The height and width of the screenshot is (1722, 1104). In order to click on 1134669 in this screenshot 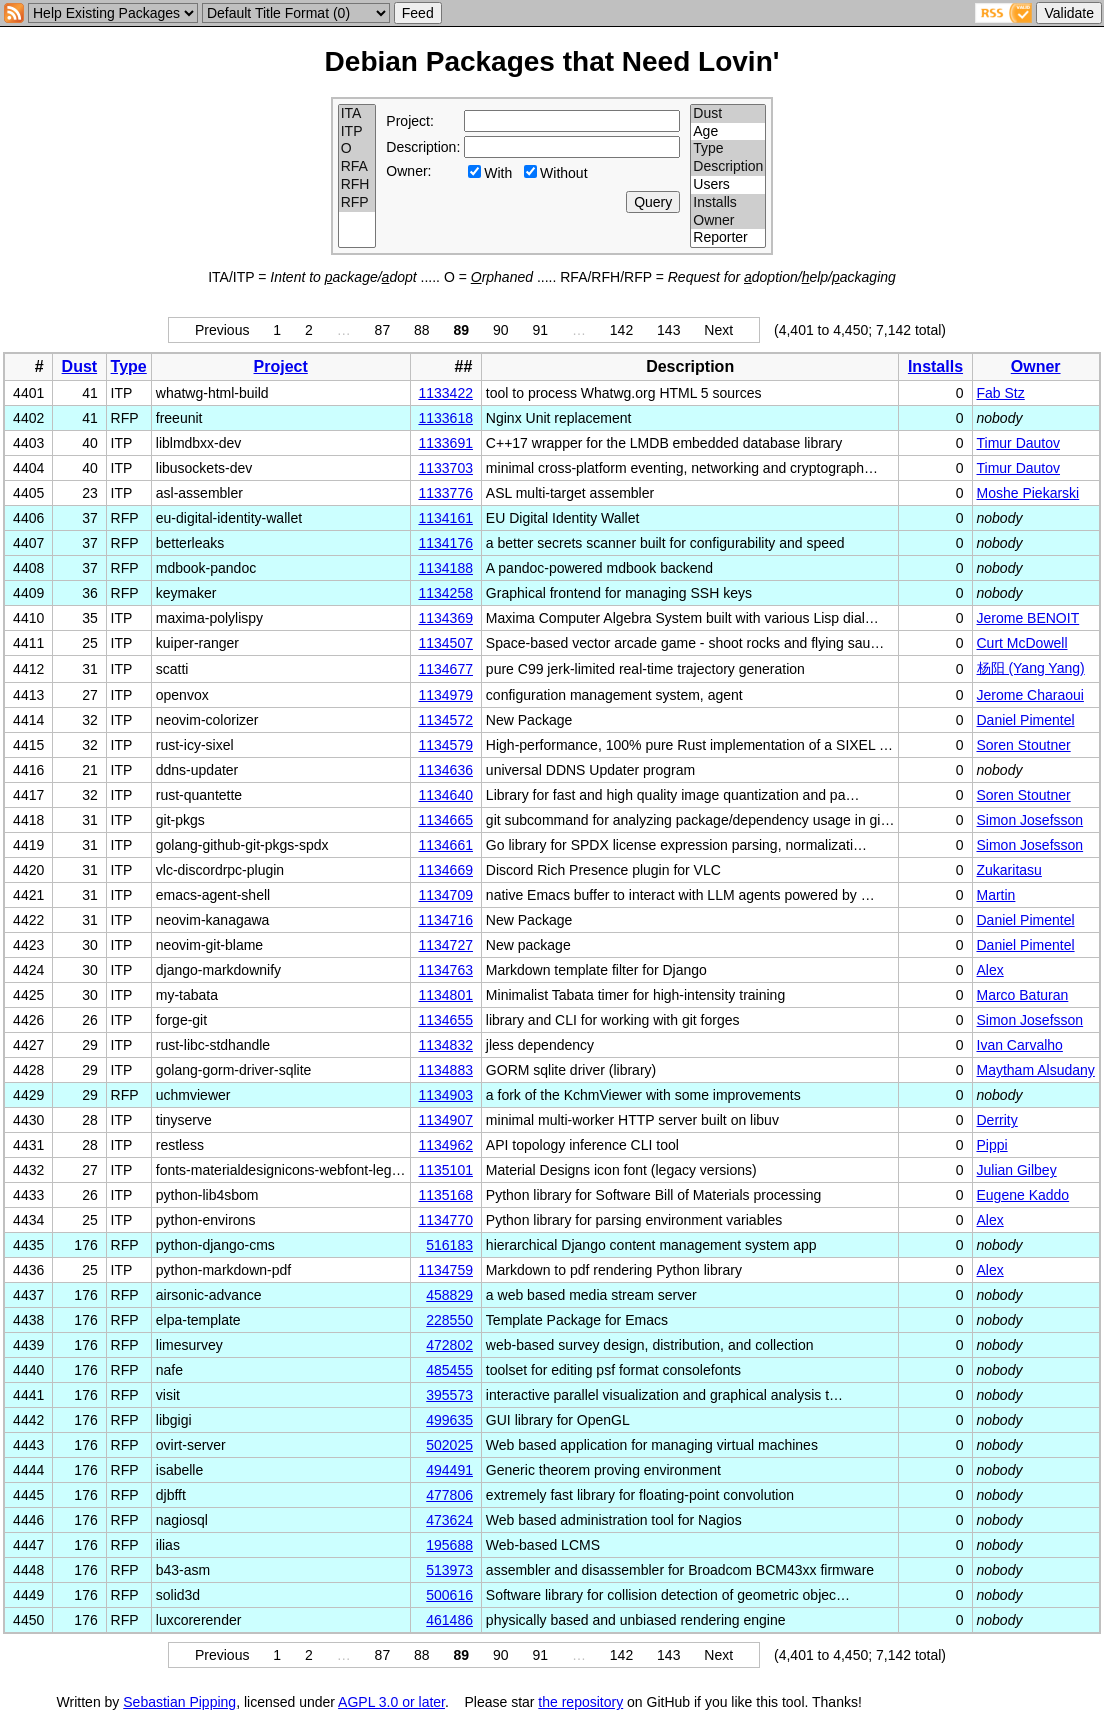, I will do `click(445, 870)`.